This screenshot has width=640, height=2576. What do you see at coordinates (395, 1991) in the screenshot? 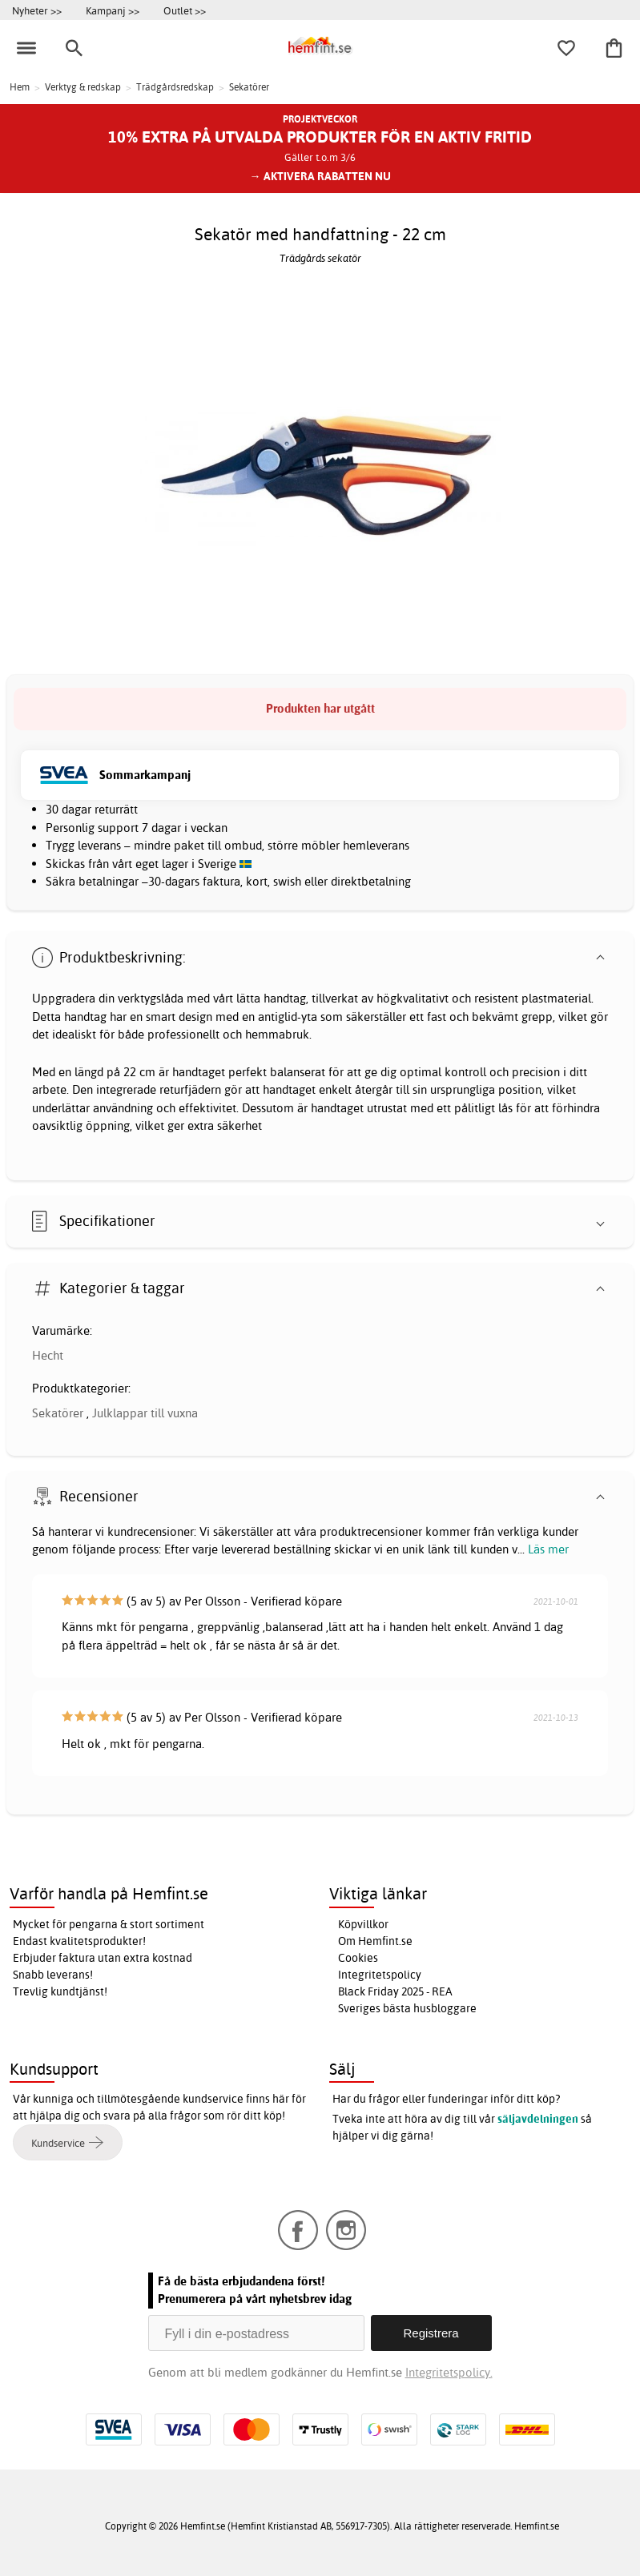
I see `Black Friday 2025 - REA` at bounding box center [395, 1991].